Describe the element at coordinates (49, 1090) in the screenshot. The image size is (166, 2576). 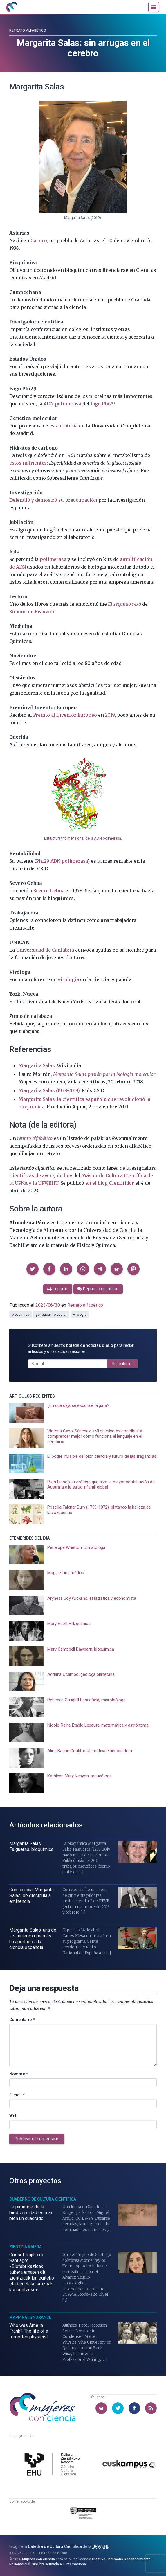
I see `Margarita Salas (1938-2019)` at that location.